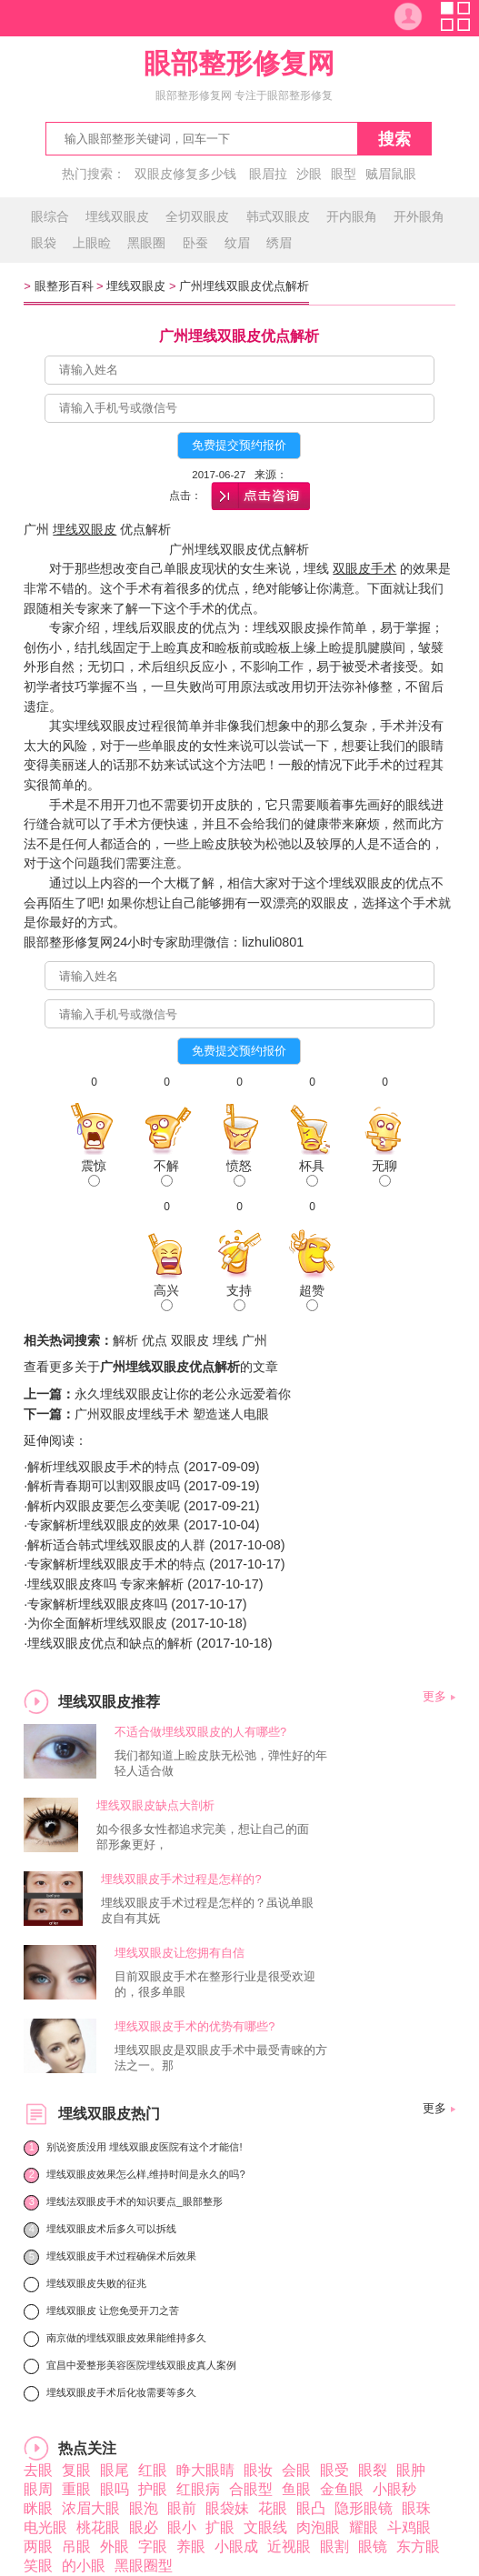  I want to click on 眼必, so click(143, 2527).